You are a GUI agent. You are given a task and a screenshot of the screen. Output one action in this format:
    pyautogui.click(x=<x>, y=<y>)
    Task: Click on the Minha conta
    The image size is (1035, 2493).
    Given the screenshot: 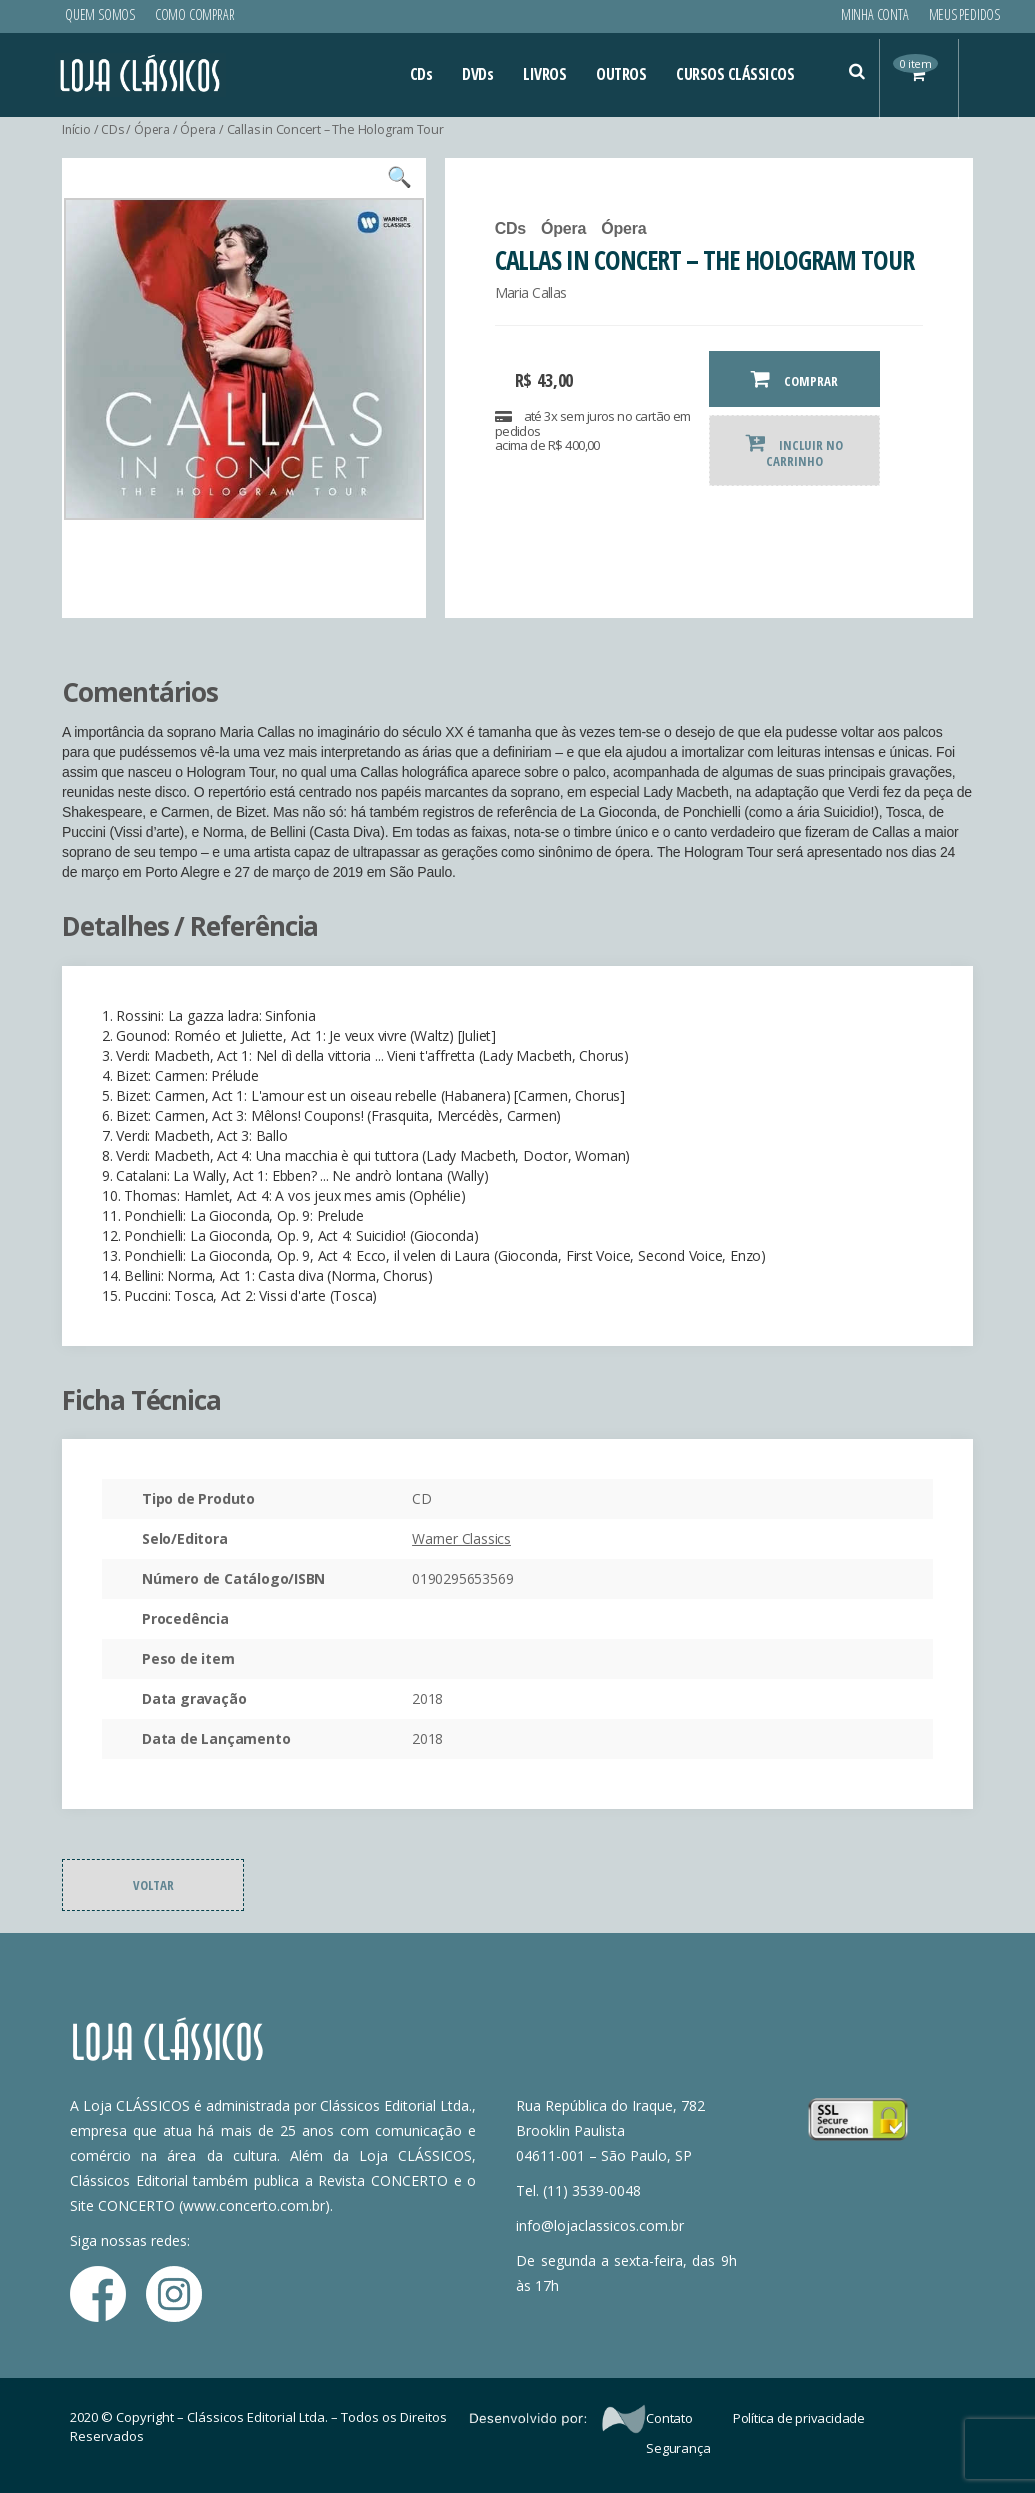 What is the action you would take?
    pyautogui.click(x=875, y=14)
    